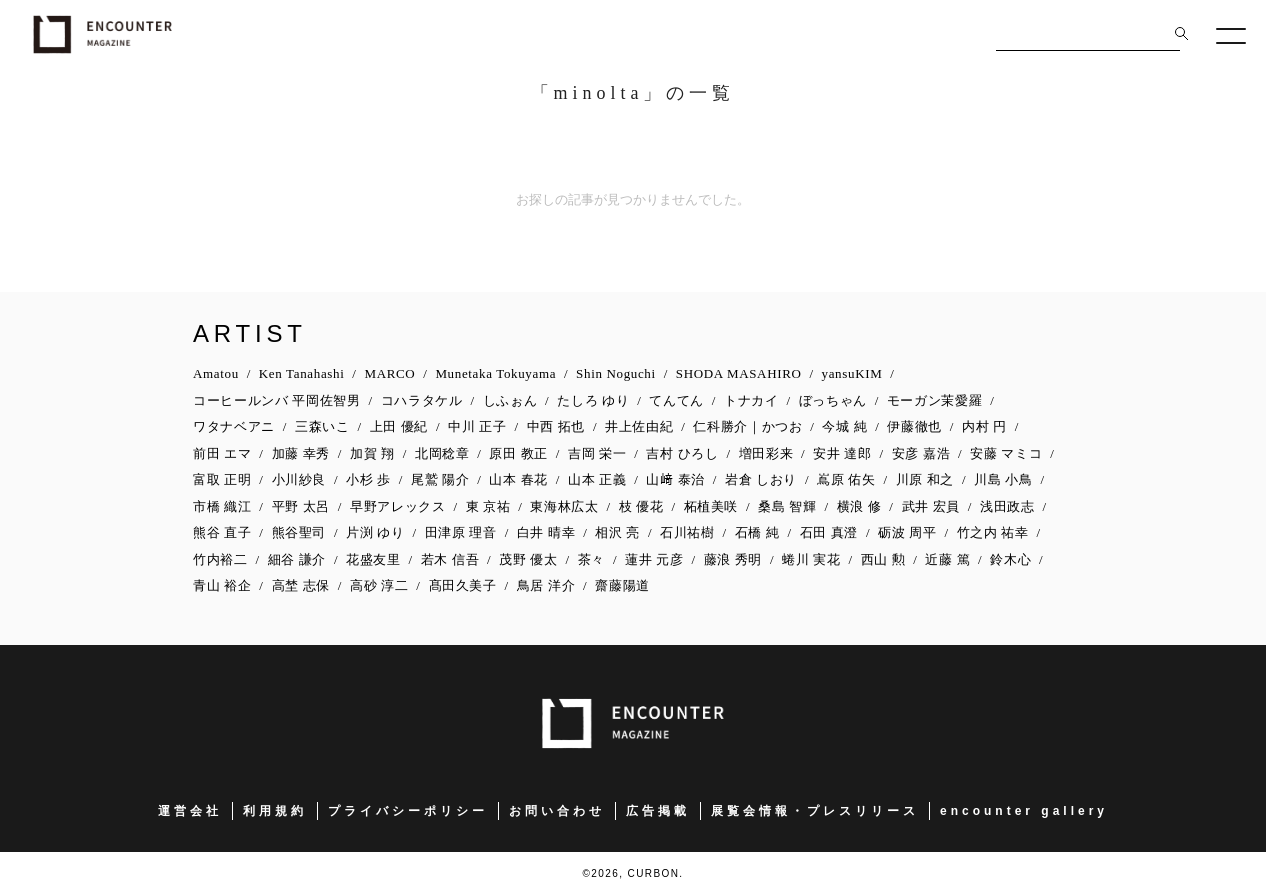 Image resolution: width=1266 pixels, height=896 pixels. What do you see at coordinates (1003, 479) in the screenshot?
I see `川島 小鳥` at bounding box center [1003, 479].